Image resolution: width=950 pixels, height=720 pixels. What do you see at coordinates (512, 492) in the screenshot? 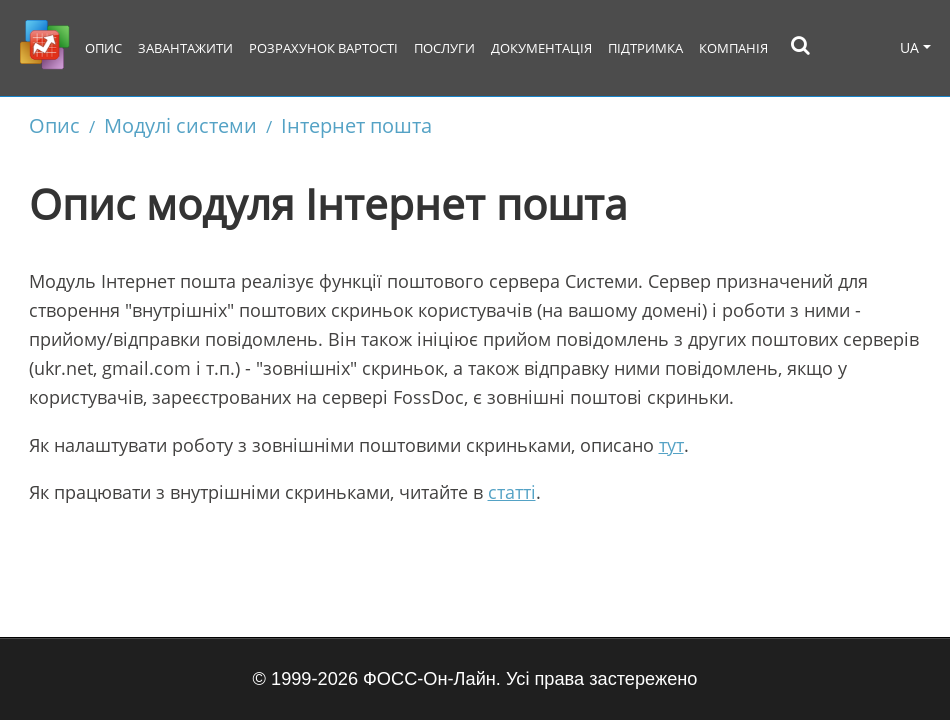
I see `статті` at bounding box center [512, 492].